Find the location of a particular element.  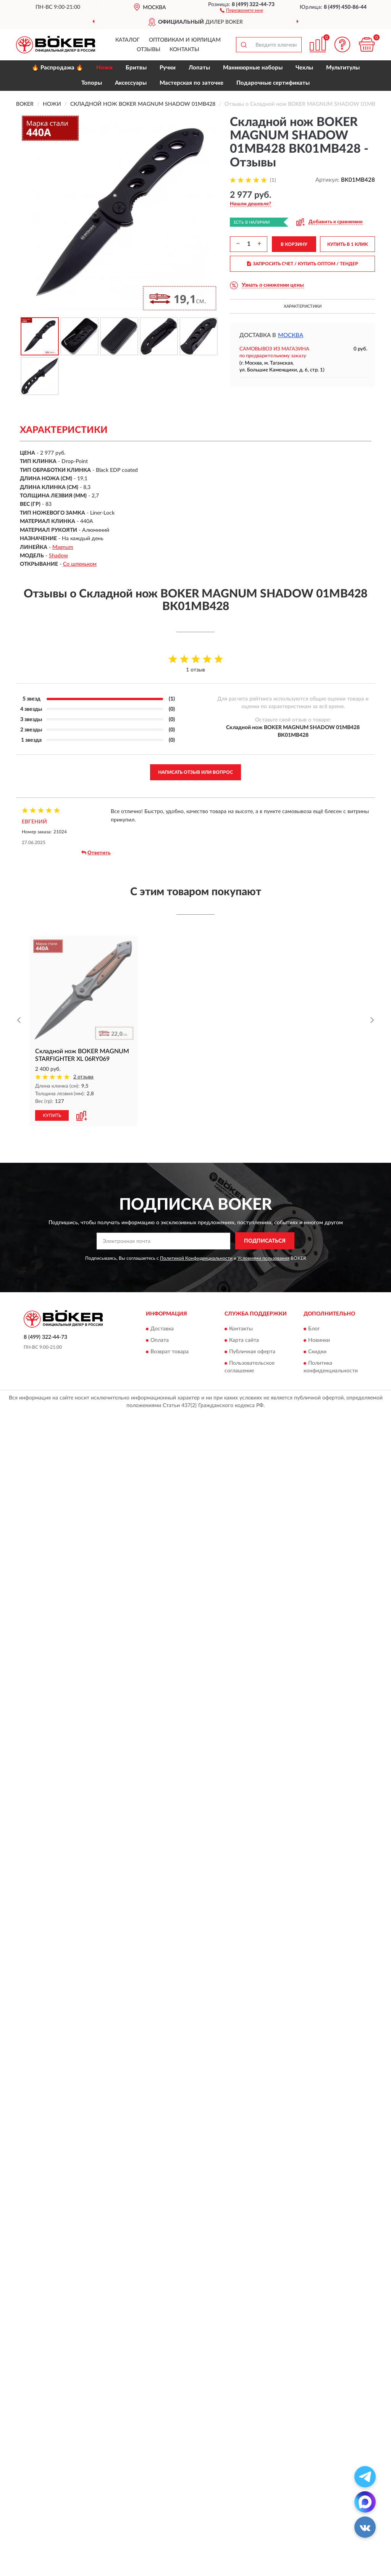

Оплата is located at coordinates (159, 1340).